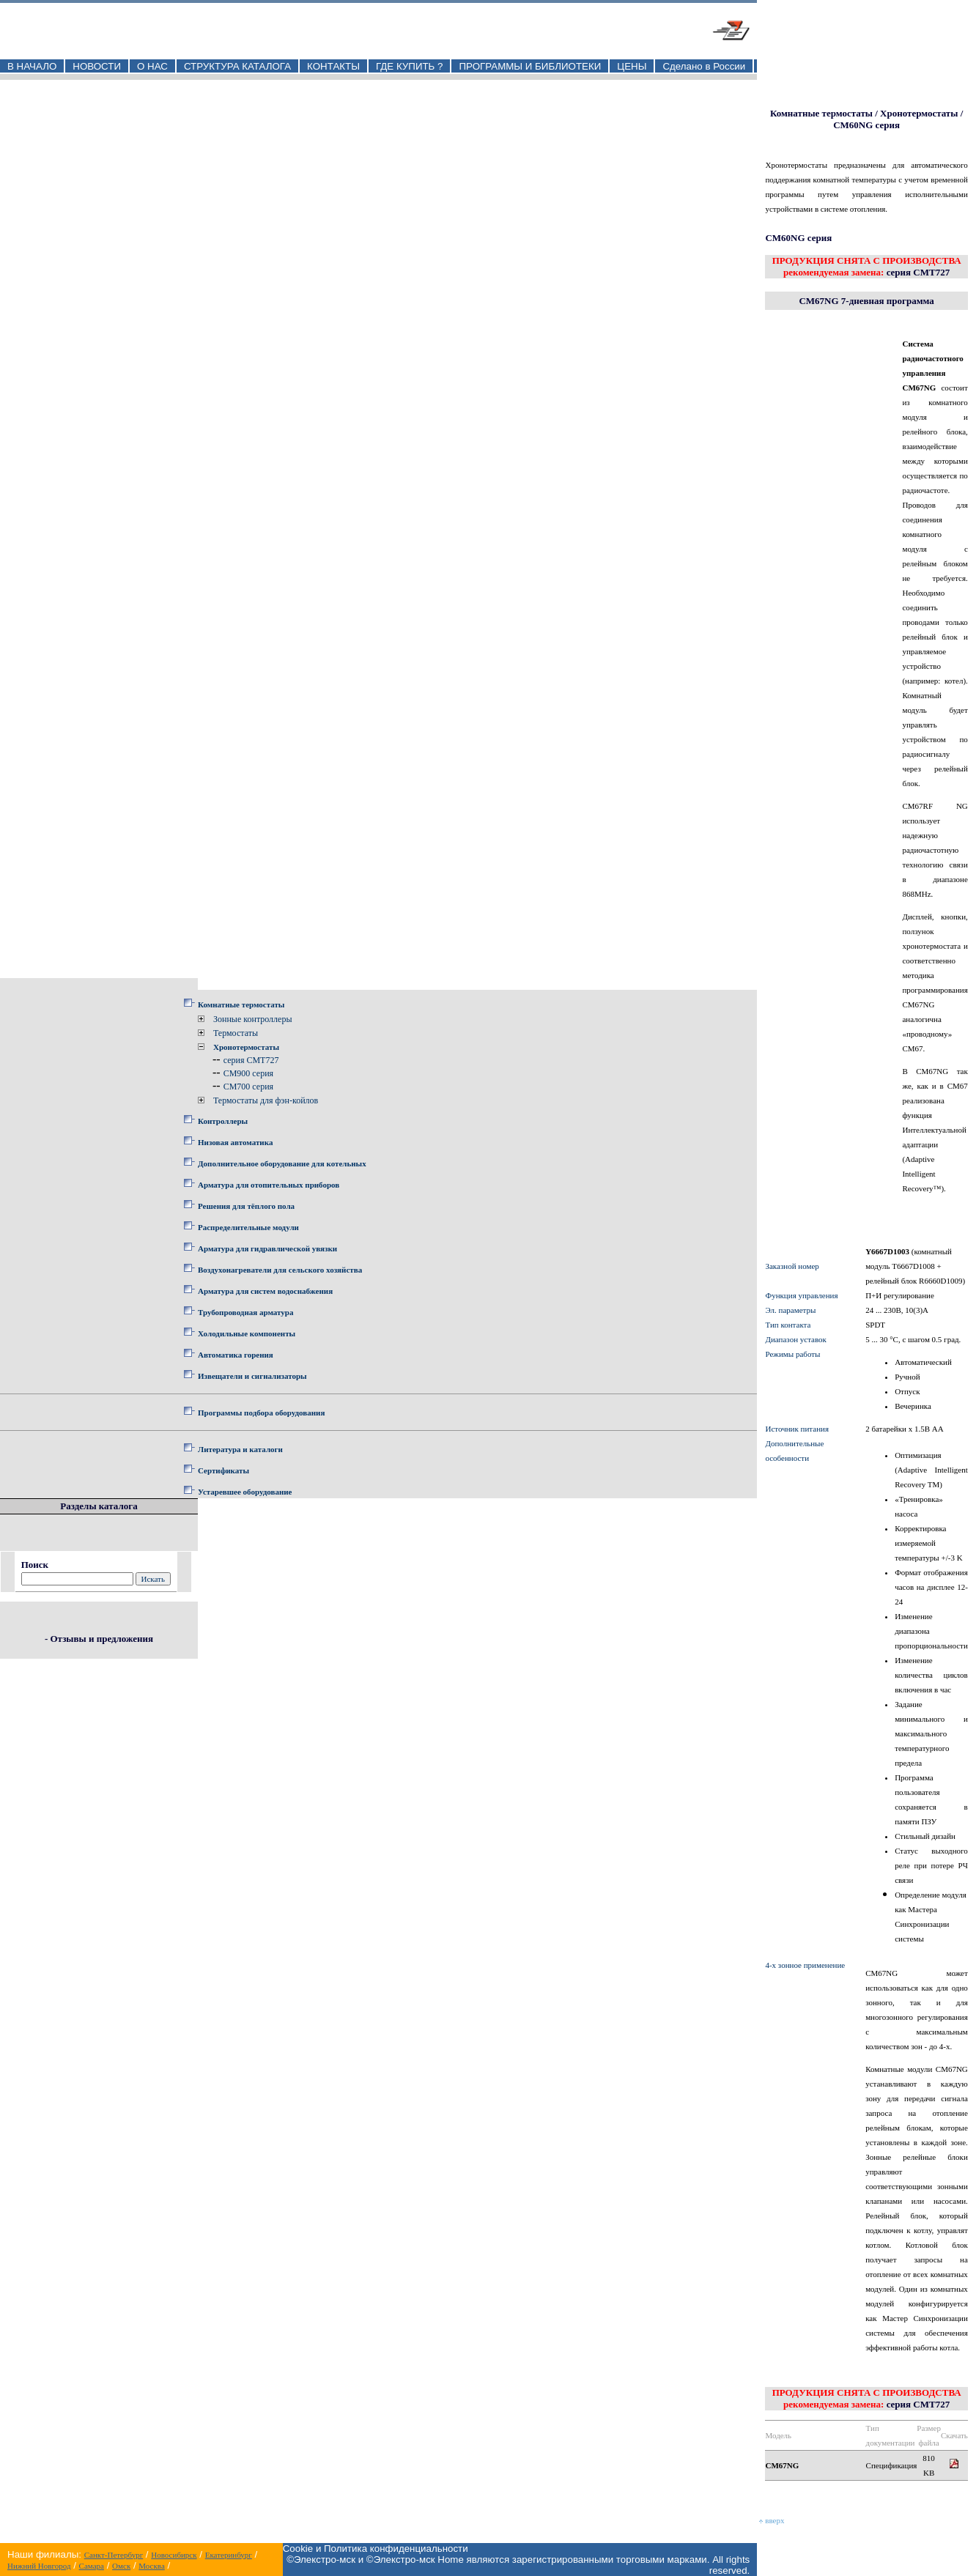  What do you see at coordinates (235, 1033) in the screenshot?
I see `Термостаты` at bounding box center [235, 1033].